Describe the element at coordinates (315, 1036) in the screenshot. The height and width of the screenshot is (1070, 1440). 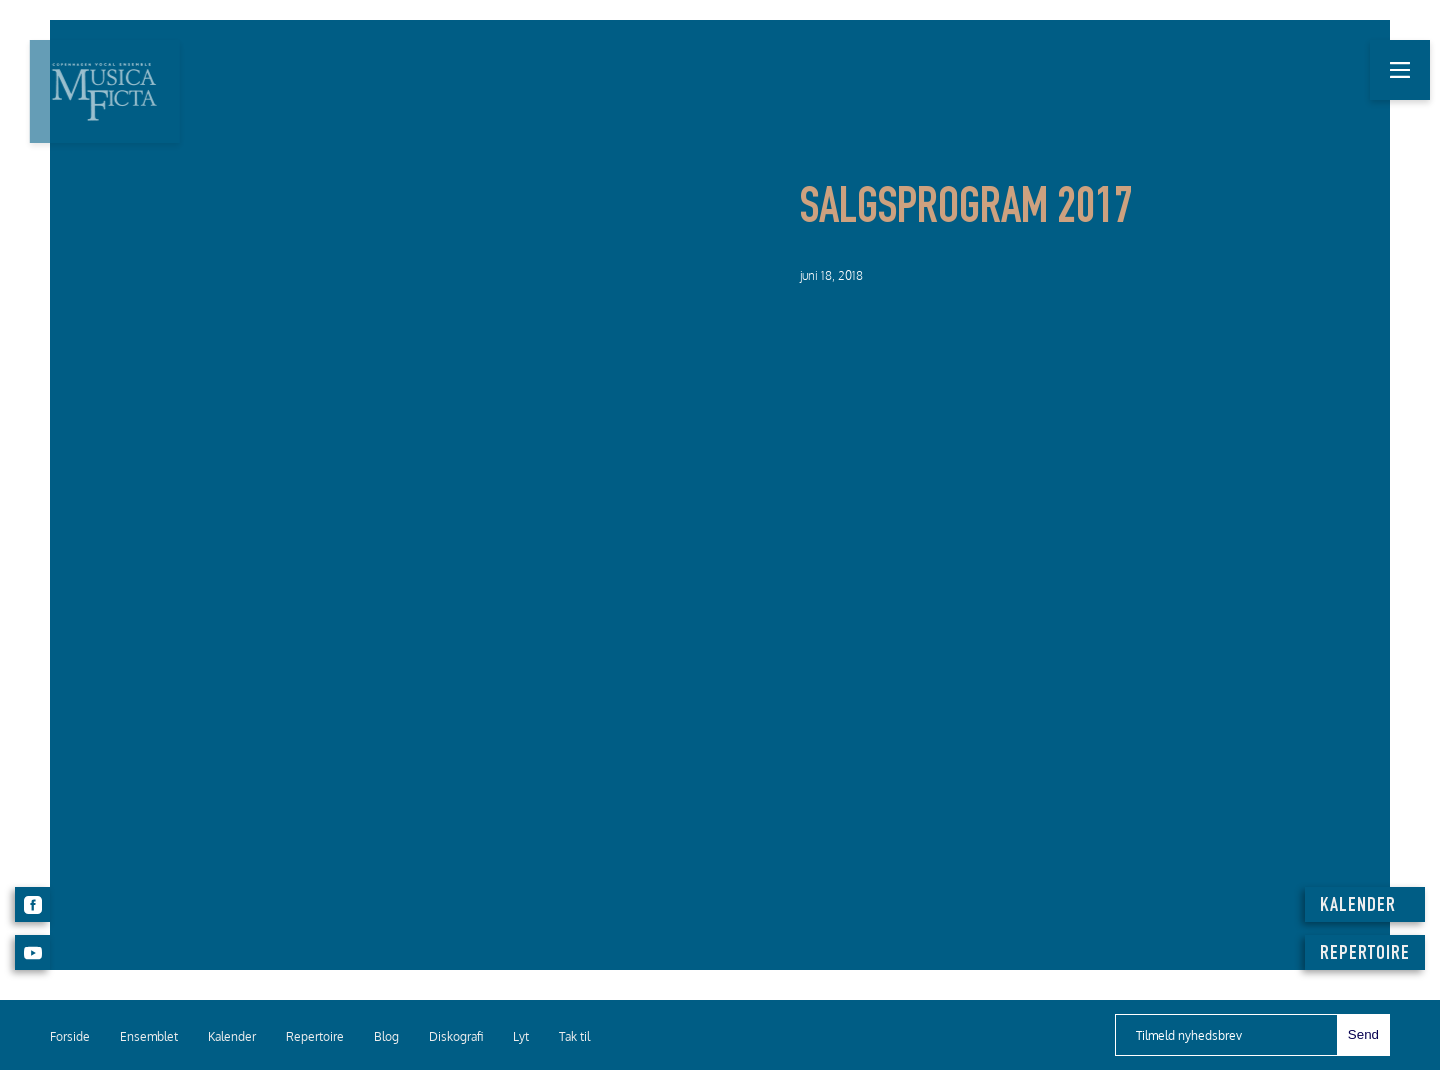
I see `Repertoire` at that location.